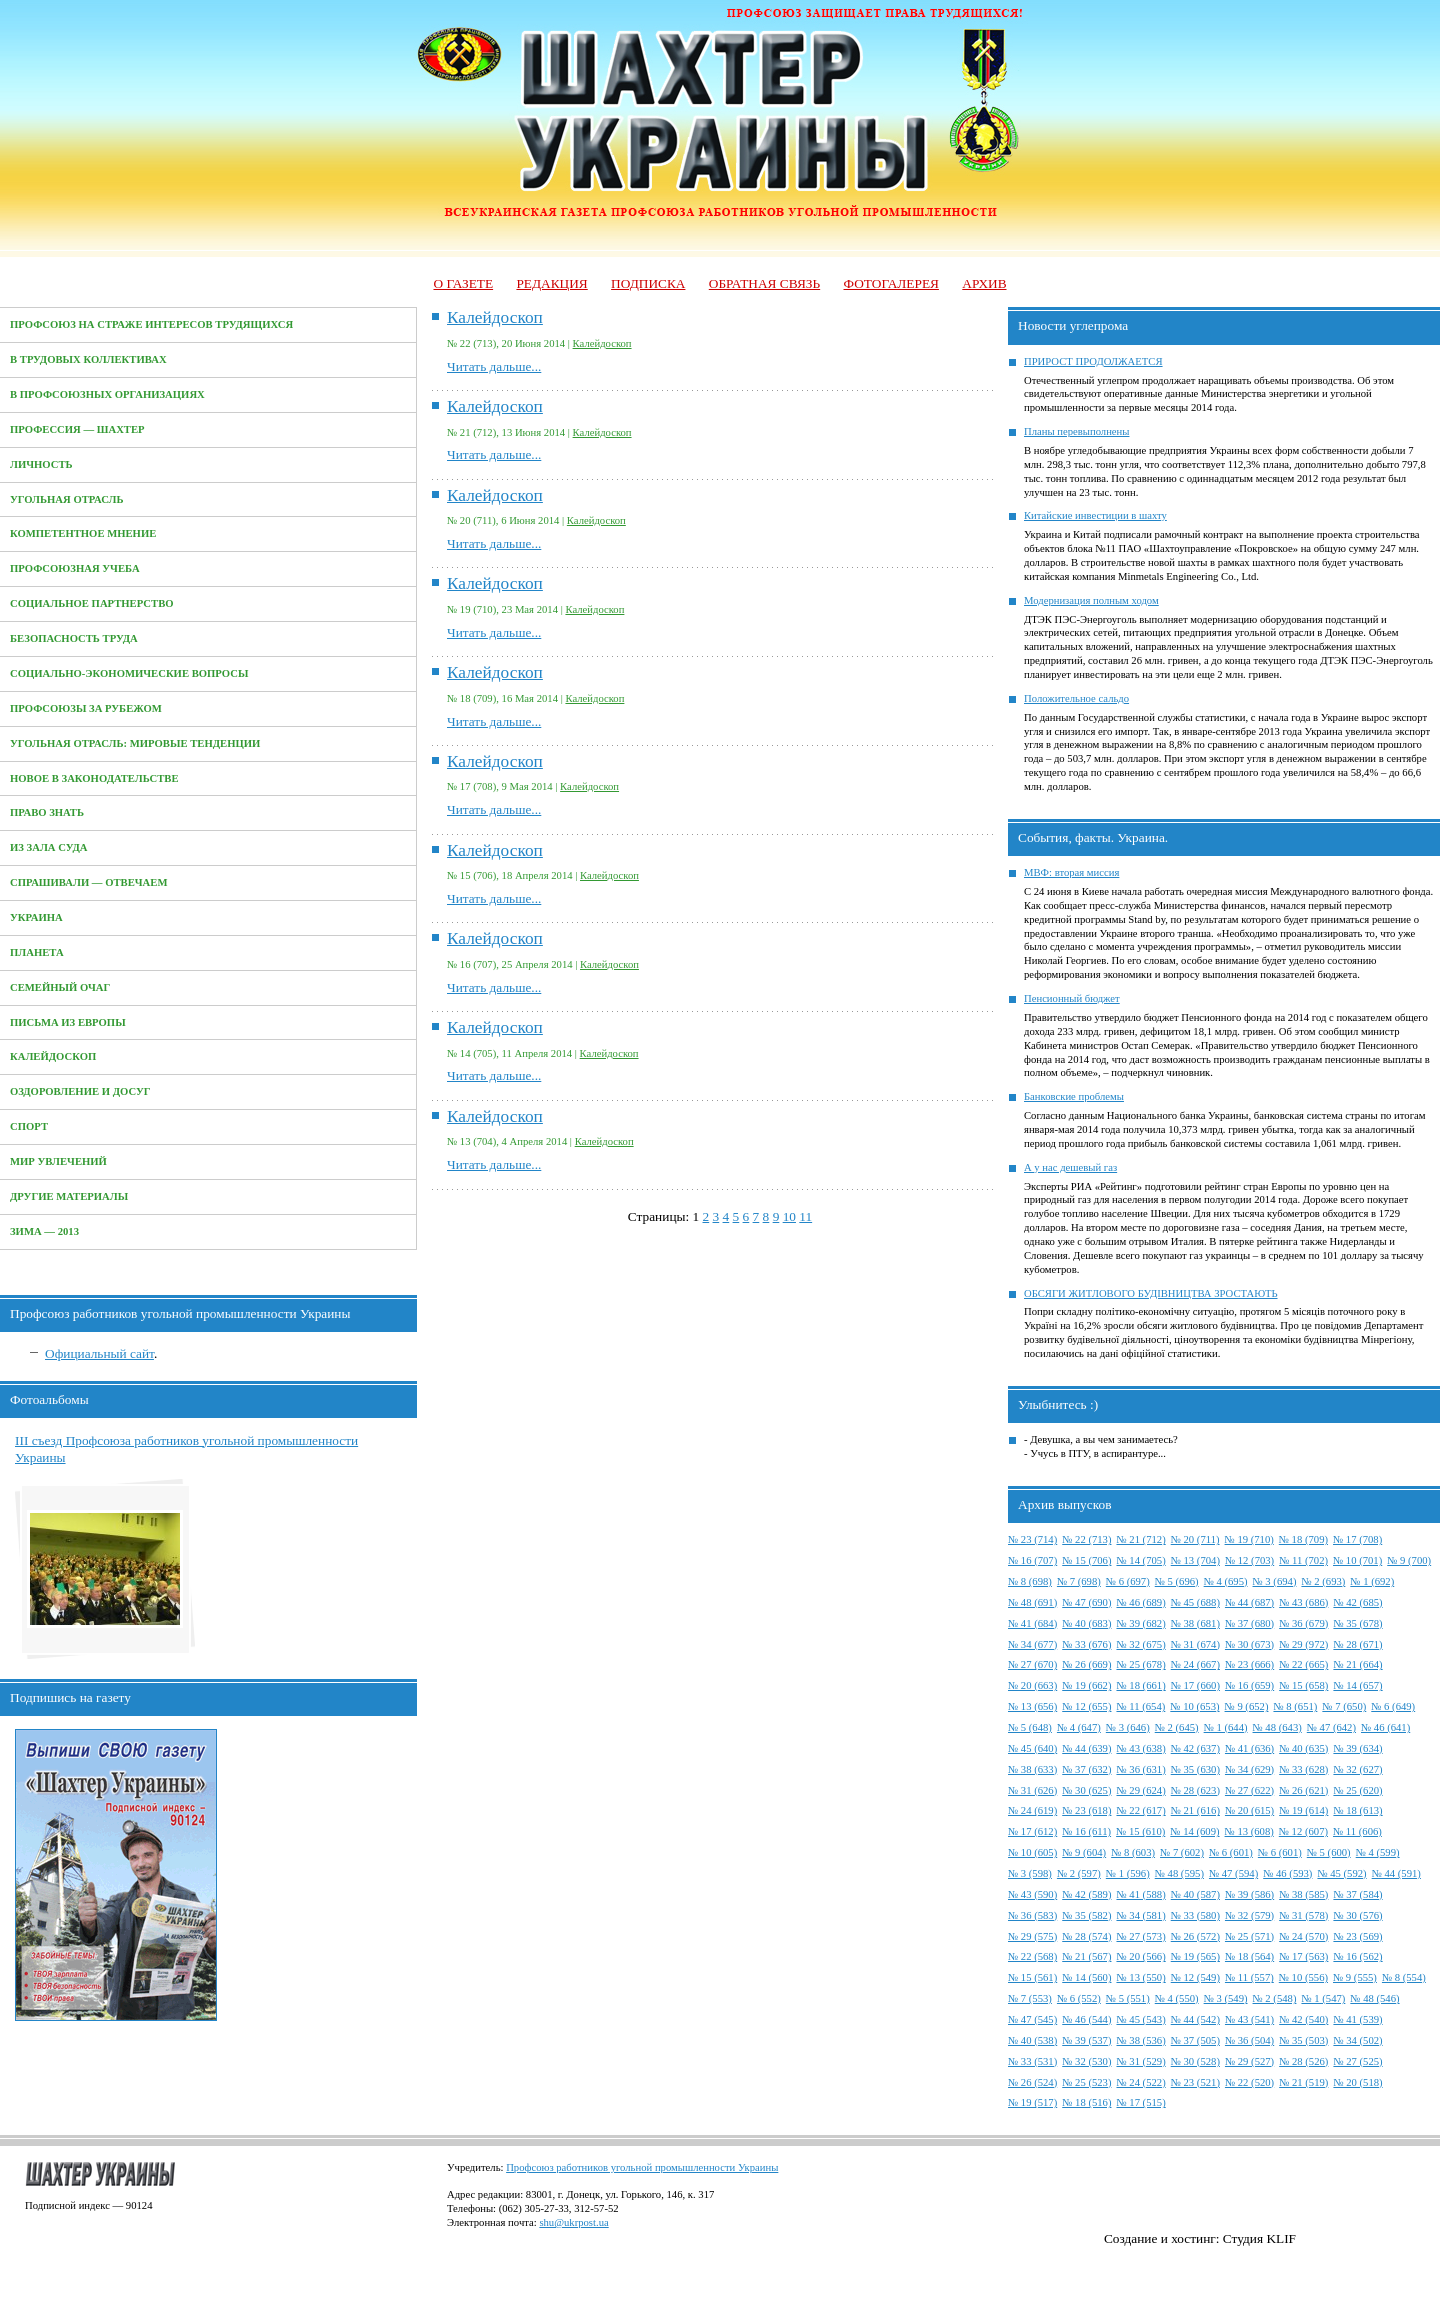 This screenshot has width=1440, height=2305. Describe the element at coordinates (68, 1022) in the screenshot. I see `Письма из Европы` at that location.